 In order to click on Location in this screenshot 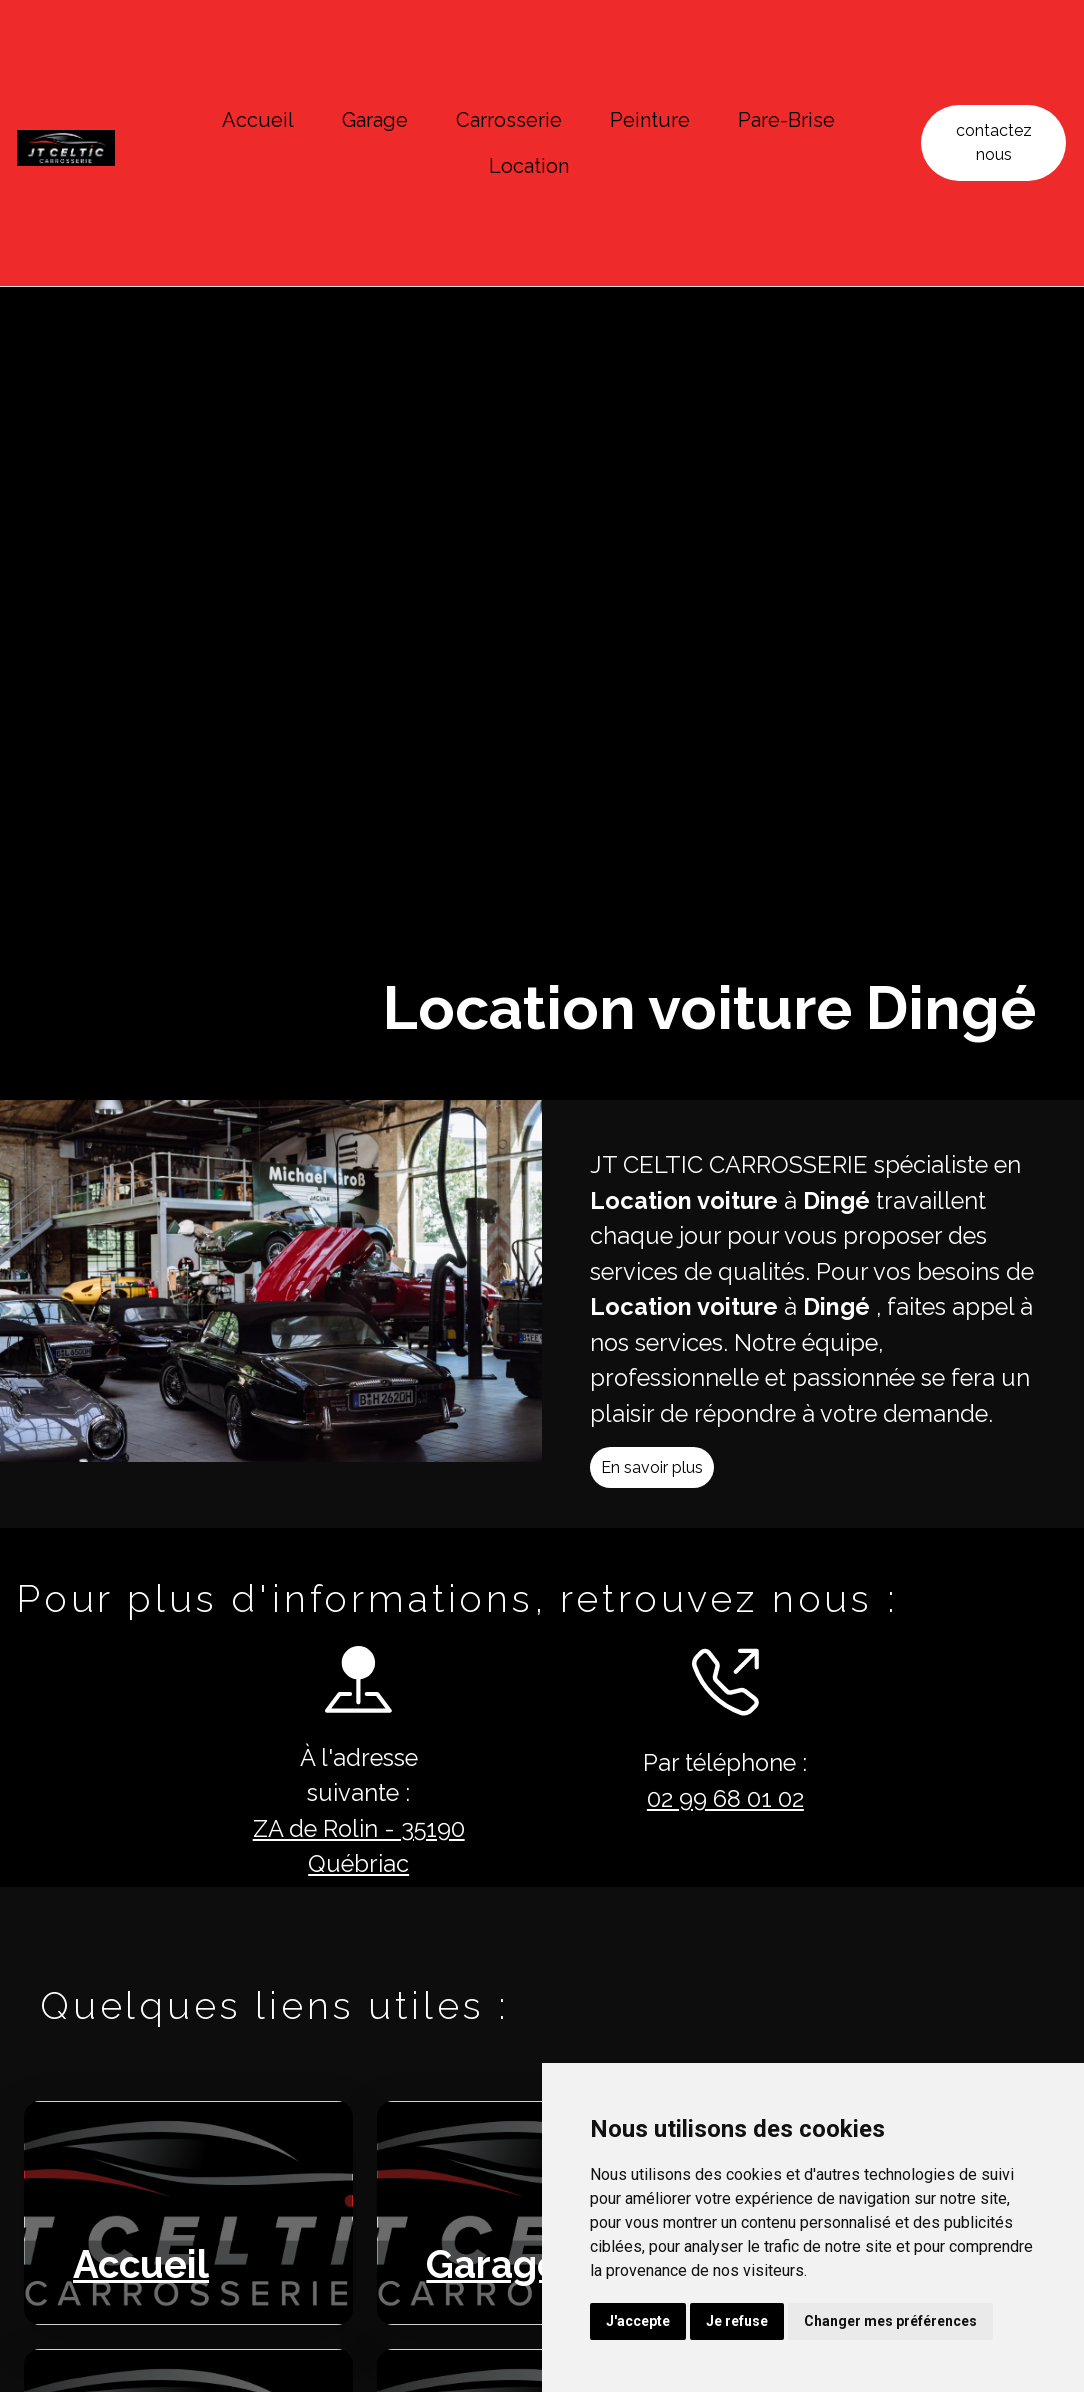, I will do `click(529, 166)`.